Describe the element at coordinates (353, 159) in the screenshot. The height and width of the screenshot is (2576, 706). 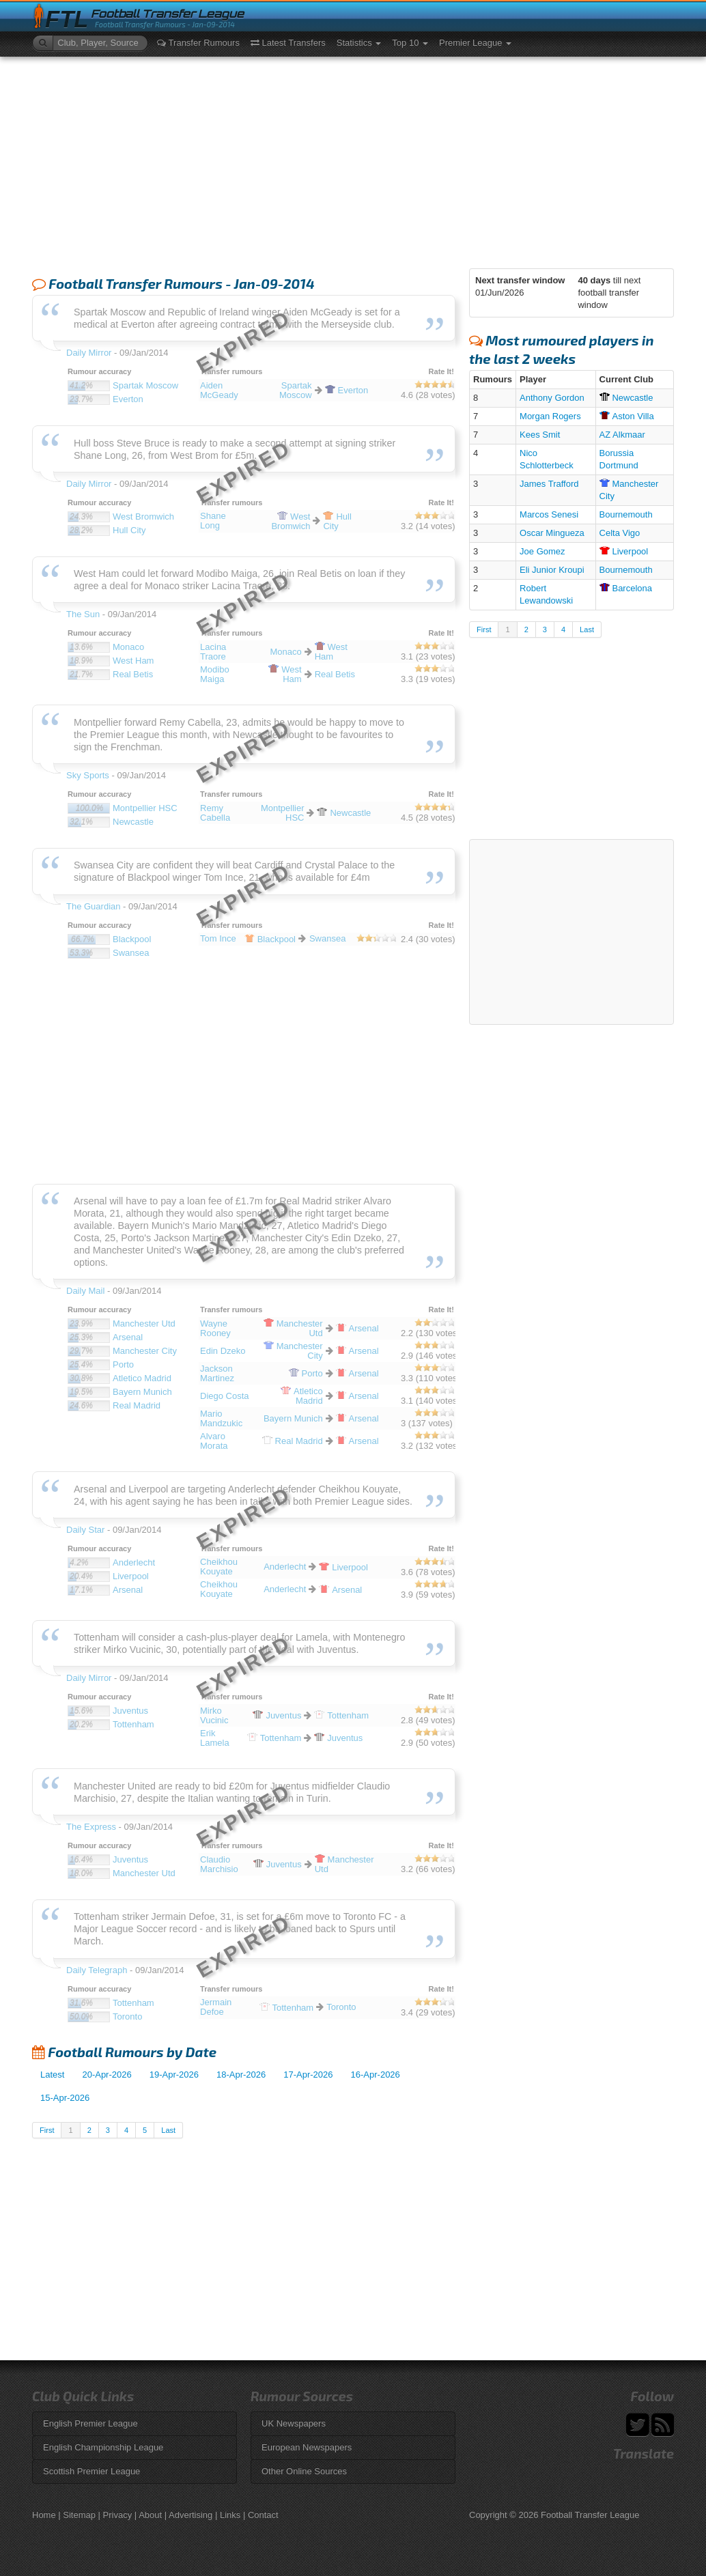
I see `[Advertisement]` at that location.